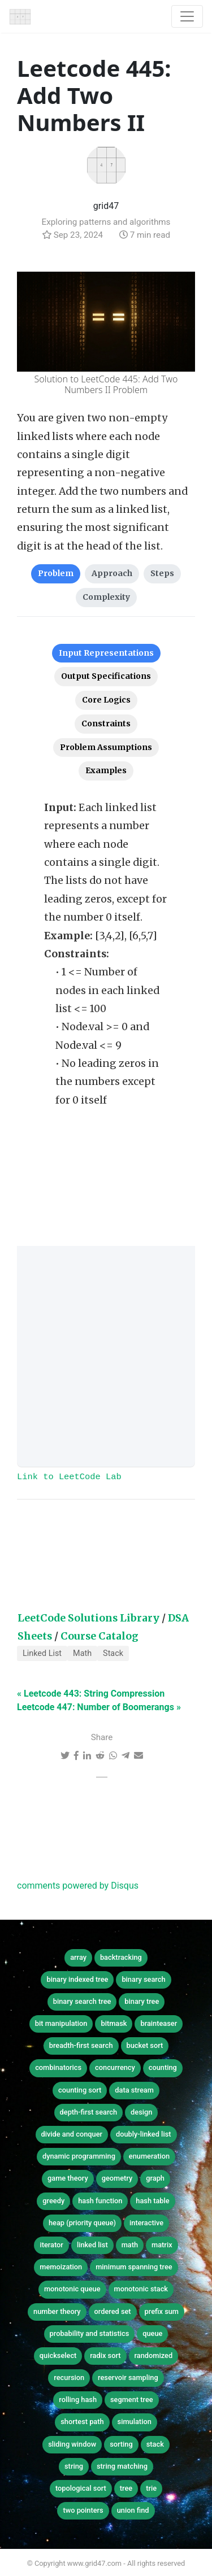 This screenshot has width=212, height=2576. What do you see at coordinates (82, 2222) in the screenshot?
I see `heap (priority queue)` at bounding box center [82, 2222].